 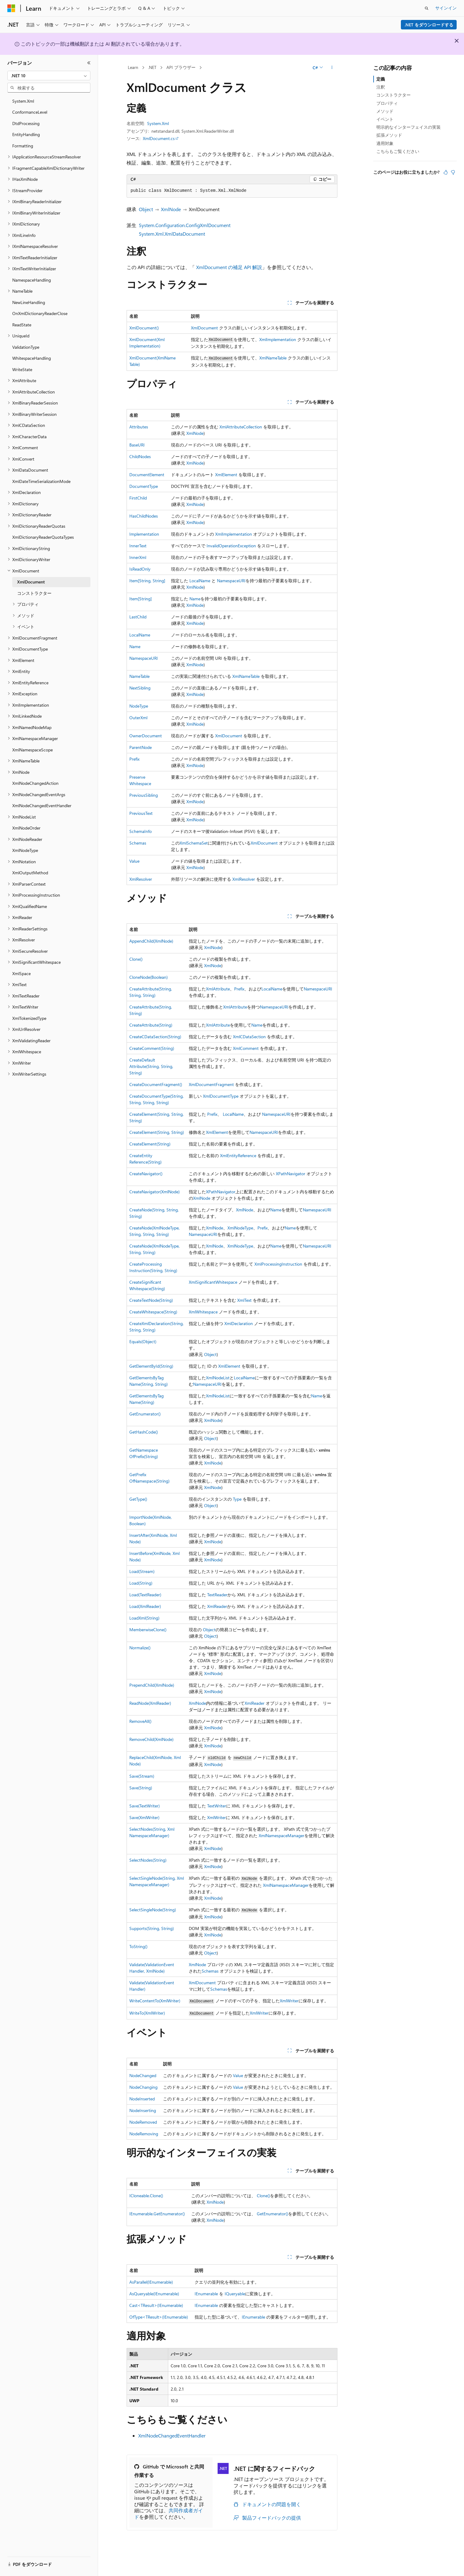 What do you see at coordinates (34, 593) in the screenshot?
I see `コンストラクター [treeitem]` at bounding box center [34, 593].